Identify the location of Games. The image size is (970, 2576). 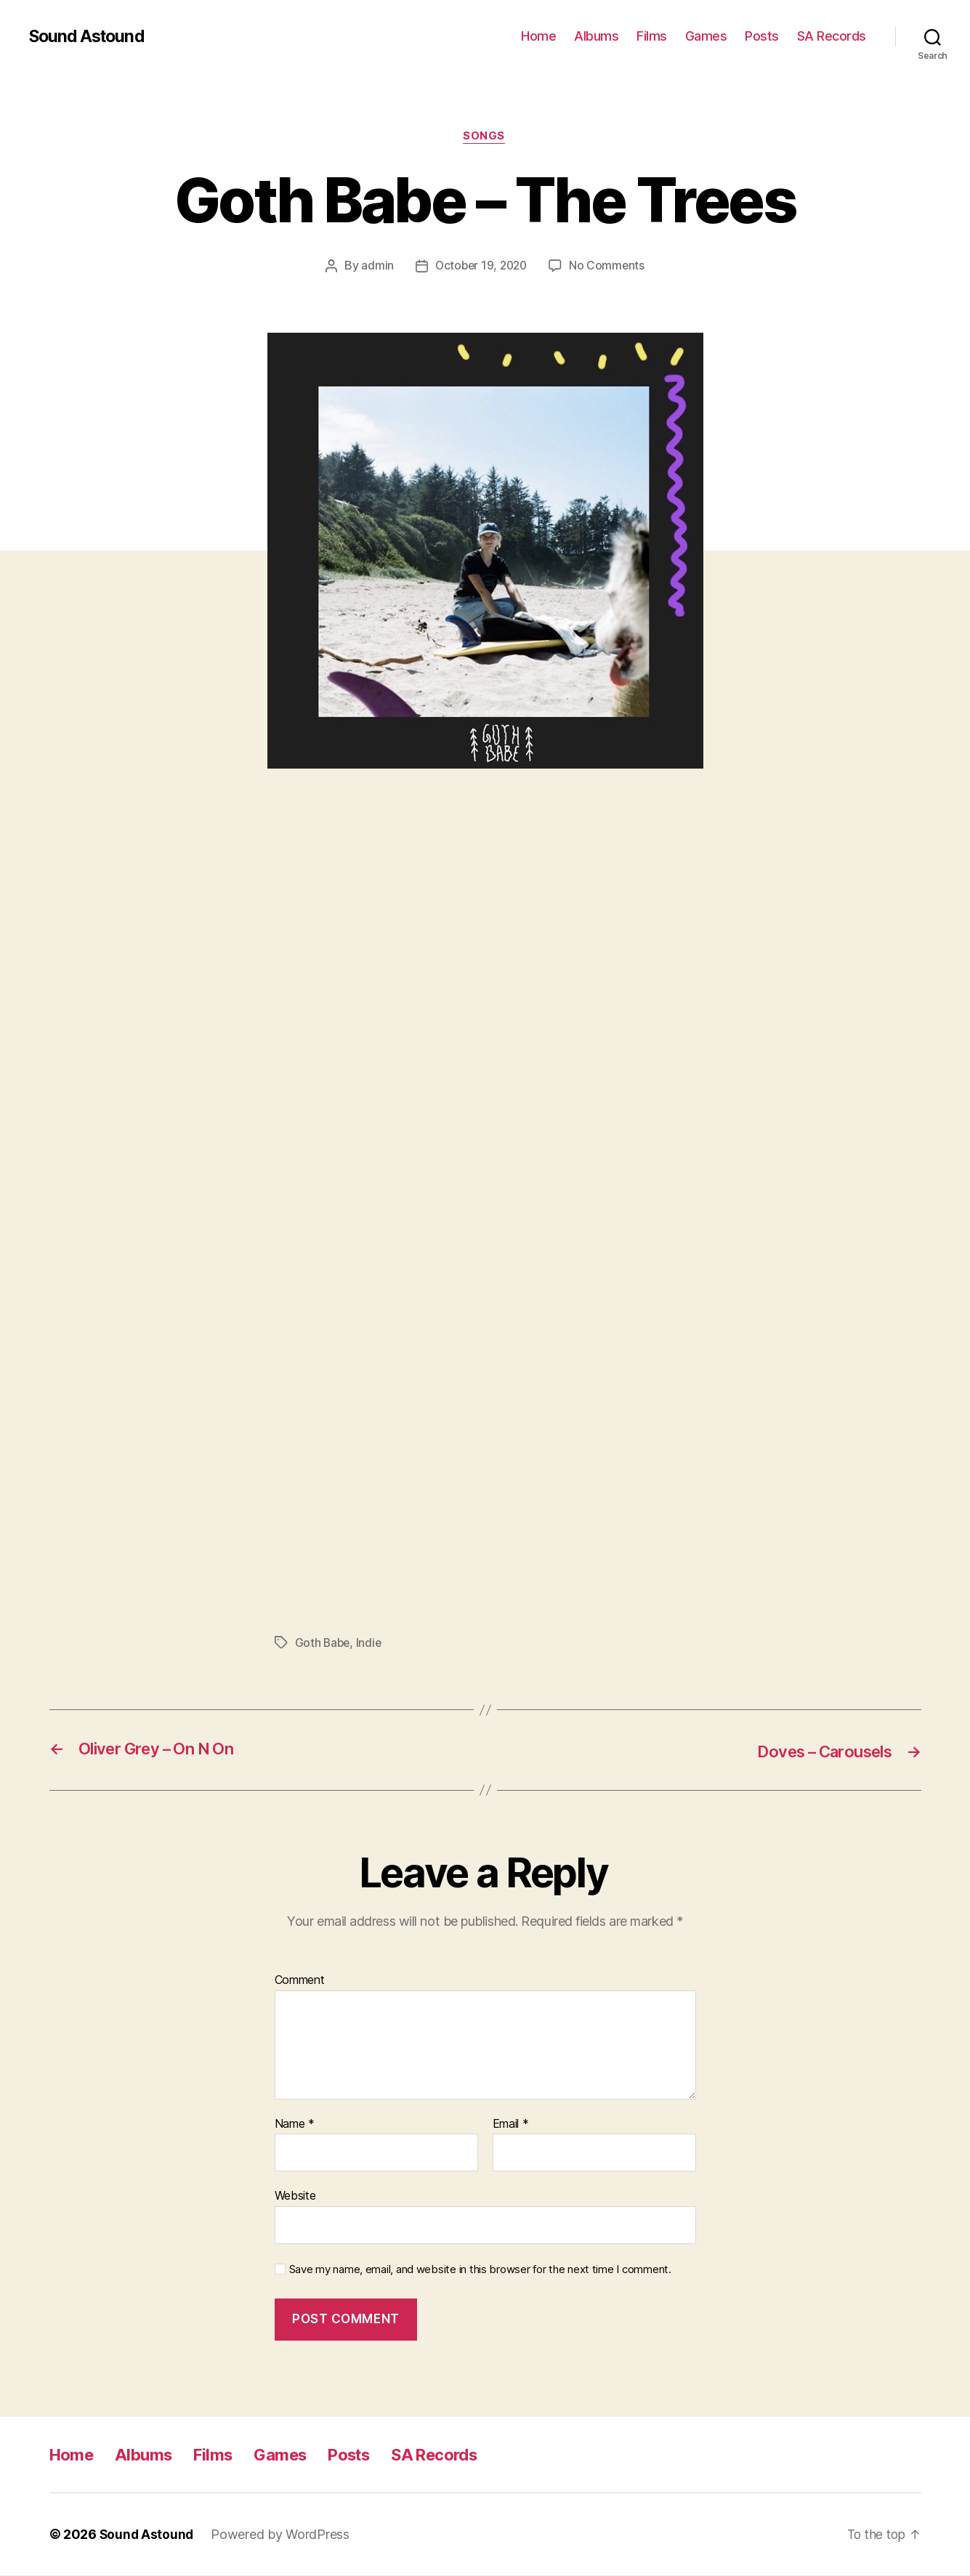
(706, 36).